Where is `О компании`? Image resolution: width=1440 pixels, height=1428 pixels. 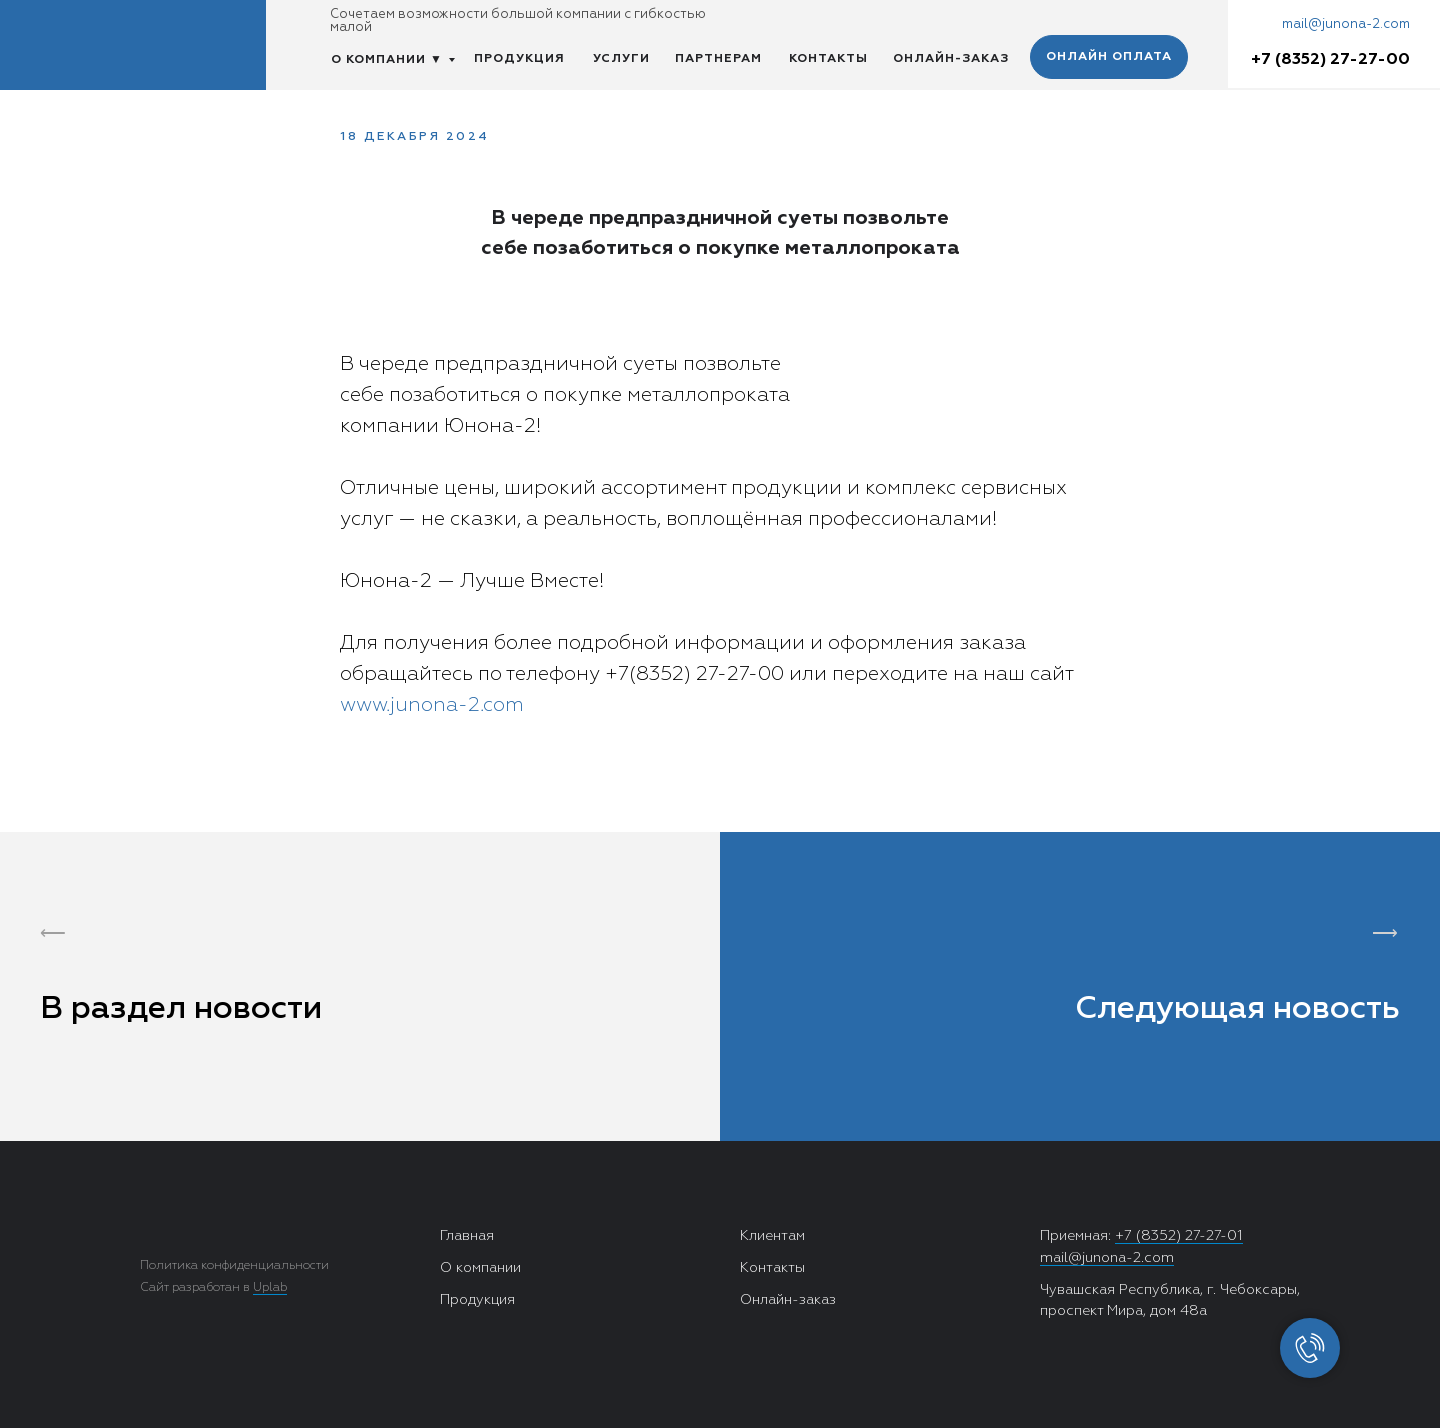
О компании is located at coordinates (480, 1268).